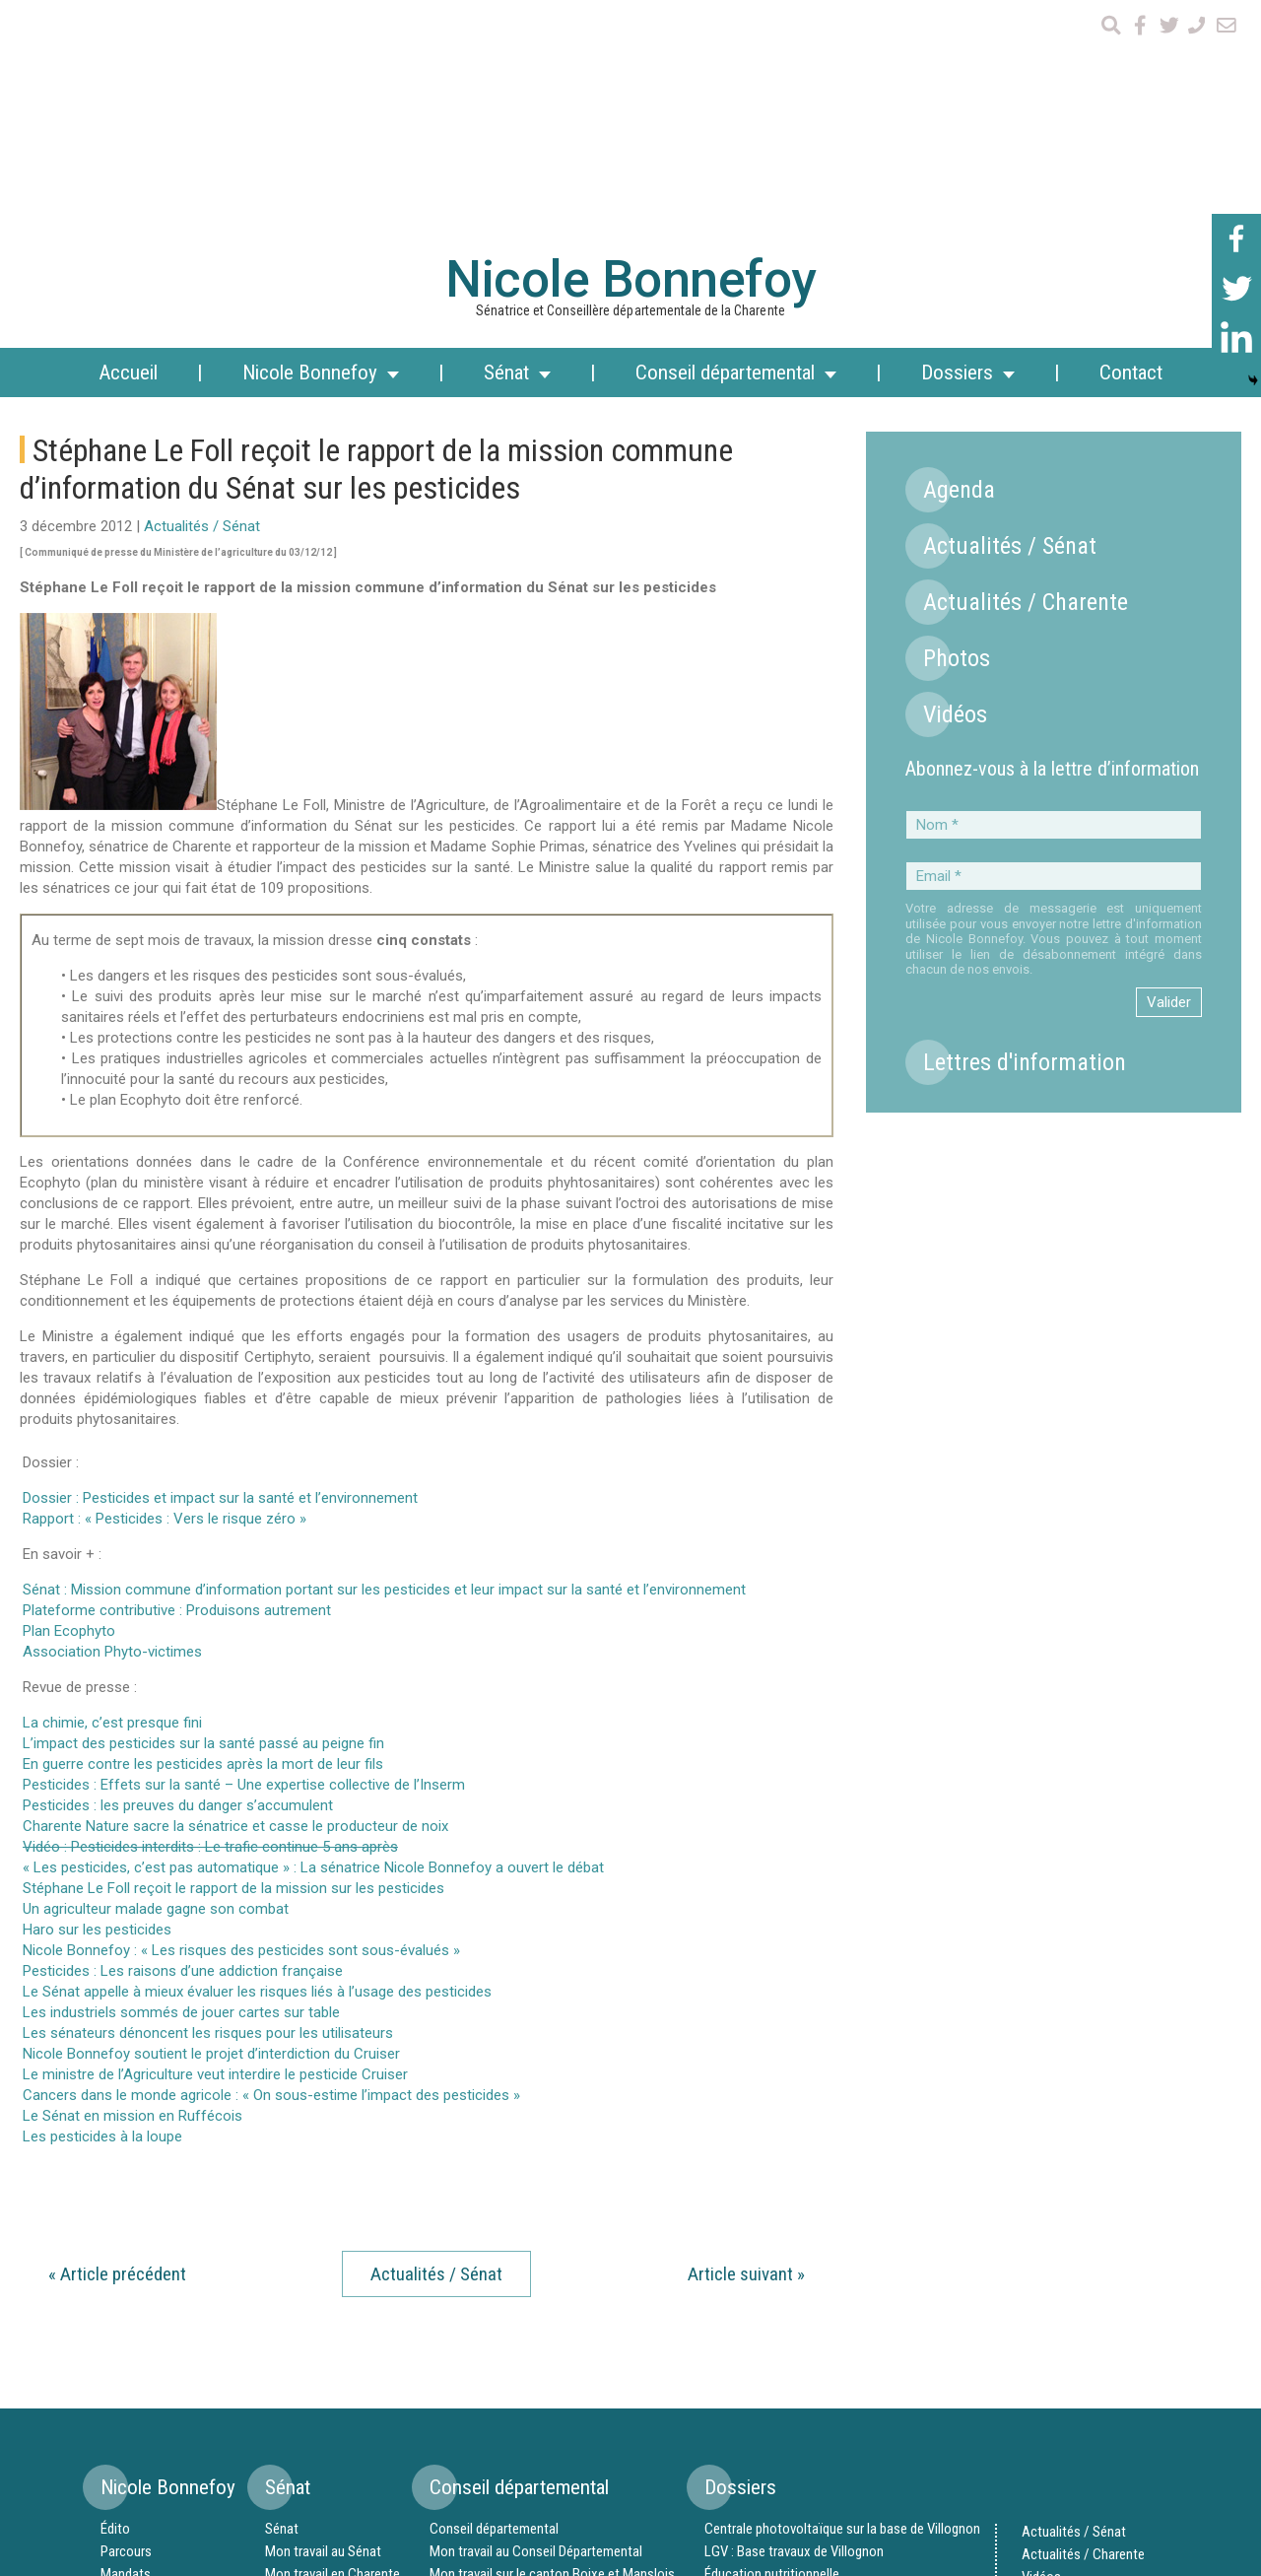  What do you see at coordinates (313, 1628) in the screenshot?
I see `« Les pesticides, c’est pas automatique » : La sénatrice Nicole Bonnefoy a ouvert le débat` at bounding box center [313, 1628].